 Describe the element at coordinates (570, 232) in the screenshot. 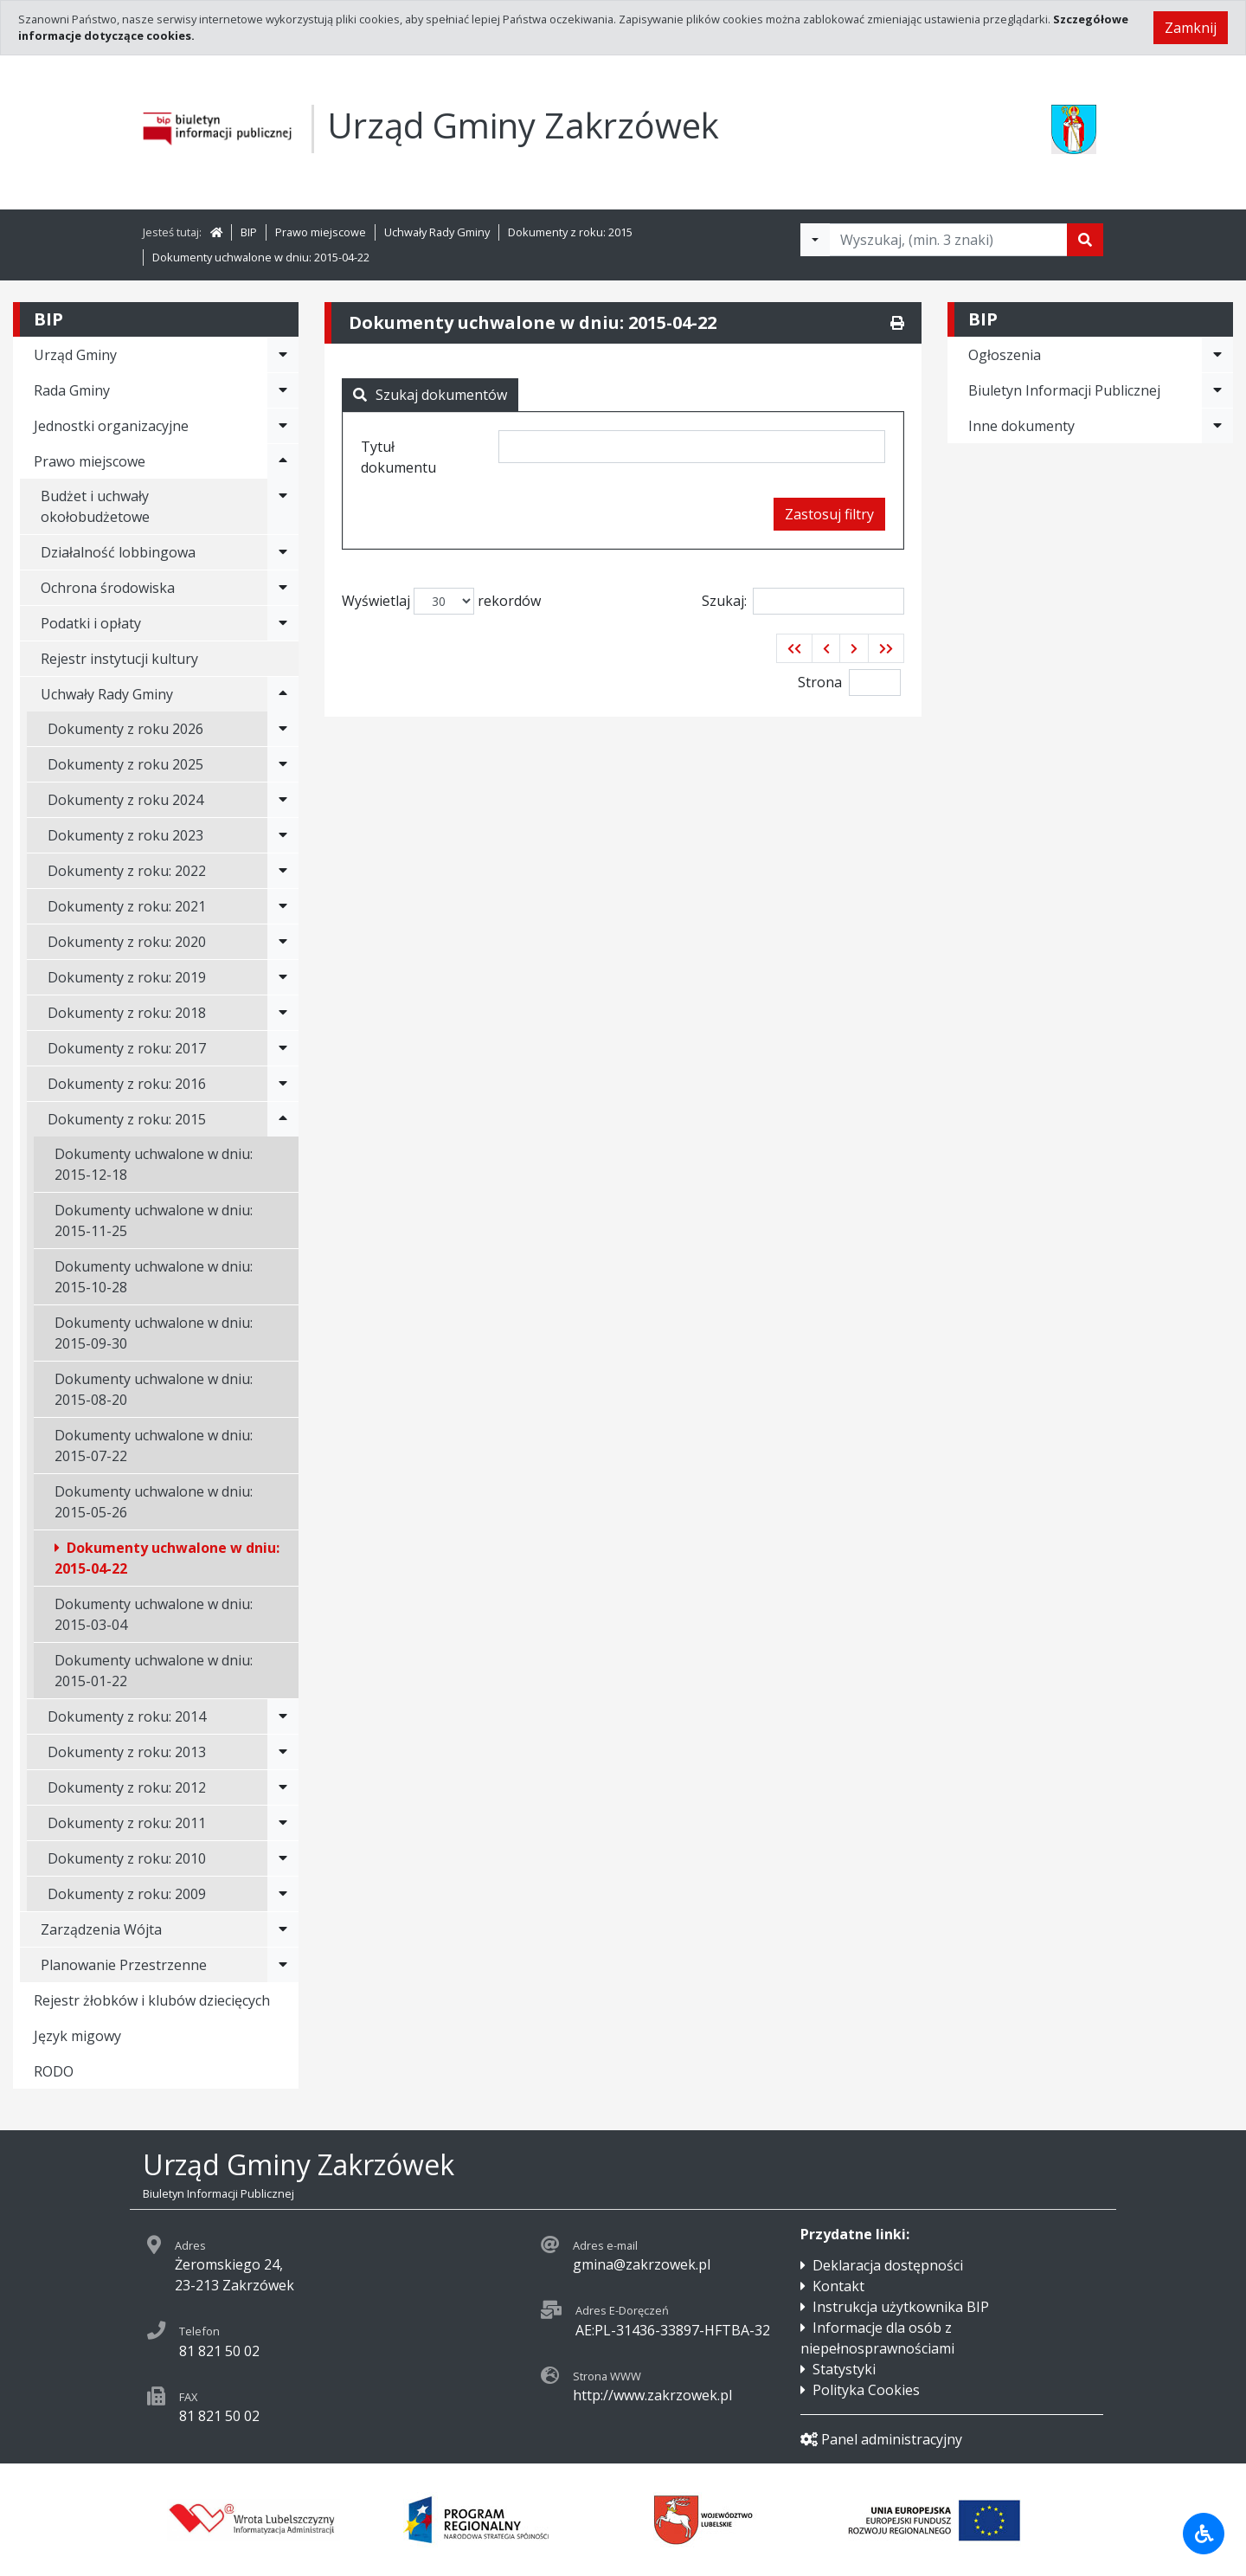

I see `Dokumenty z roku: 2015` at that location.